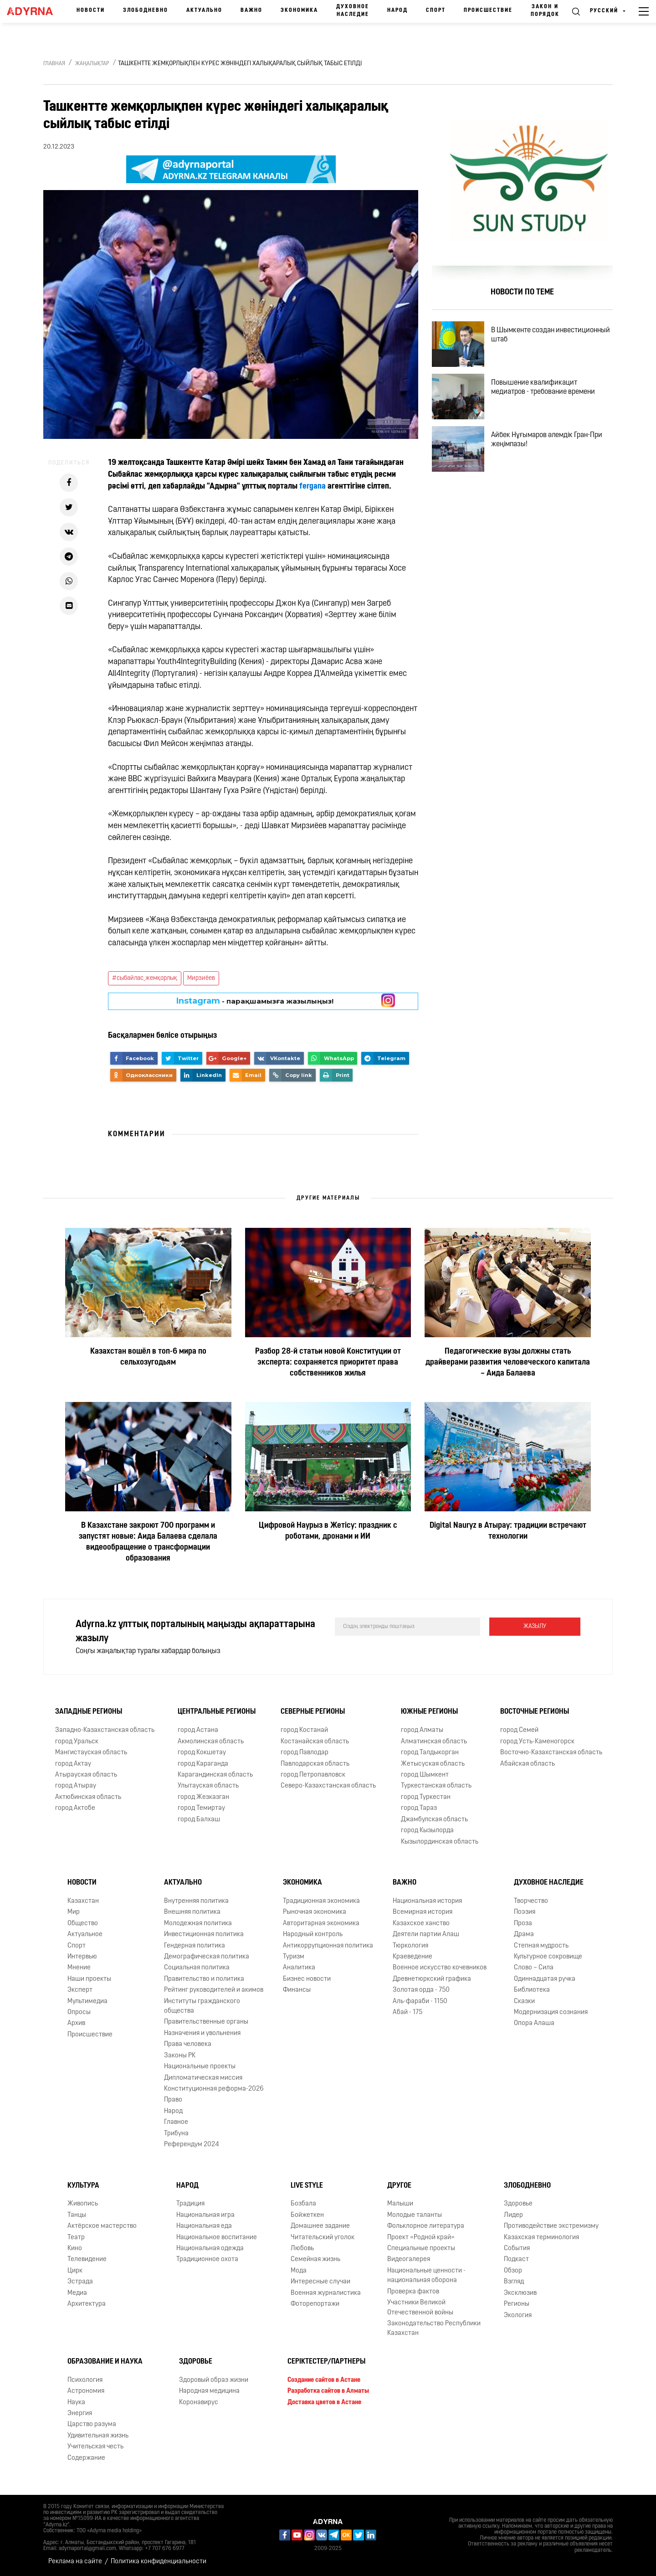 This screenshot has width=656, height=2576. Describe the element at coordinates (75, 2561) in the screenshot. I see `Реклама на сайте` at that location.